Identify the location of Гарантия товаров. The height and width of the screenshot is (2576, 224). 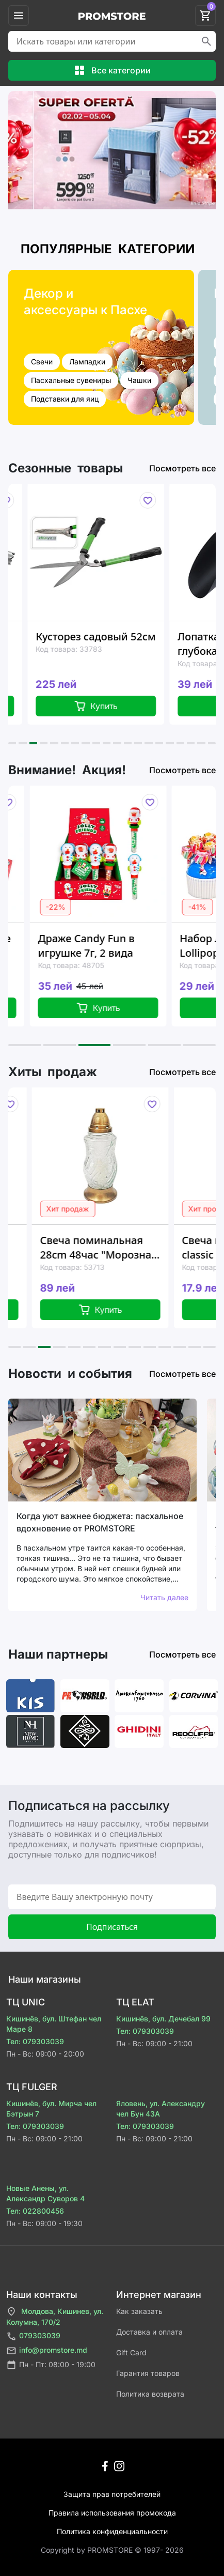
(148, 2373).